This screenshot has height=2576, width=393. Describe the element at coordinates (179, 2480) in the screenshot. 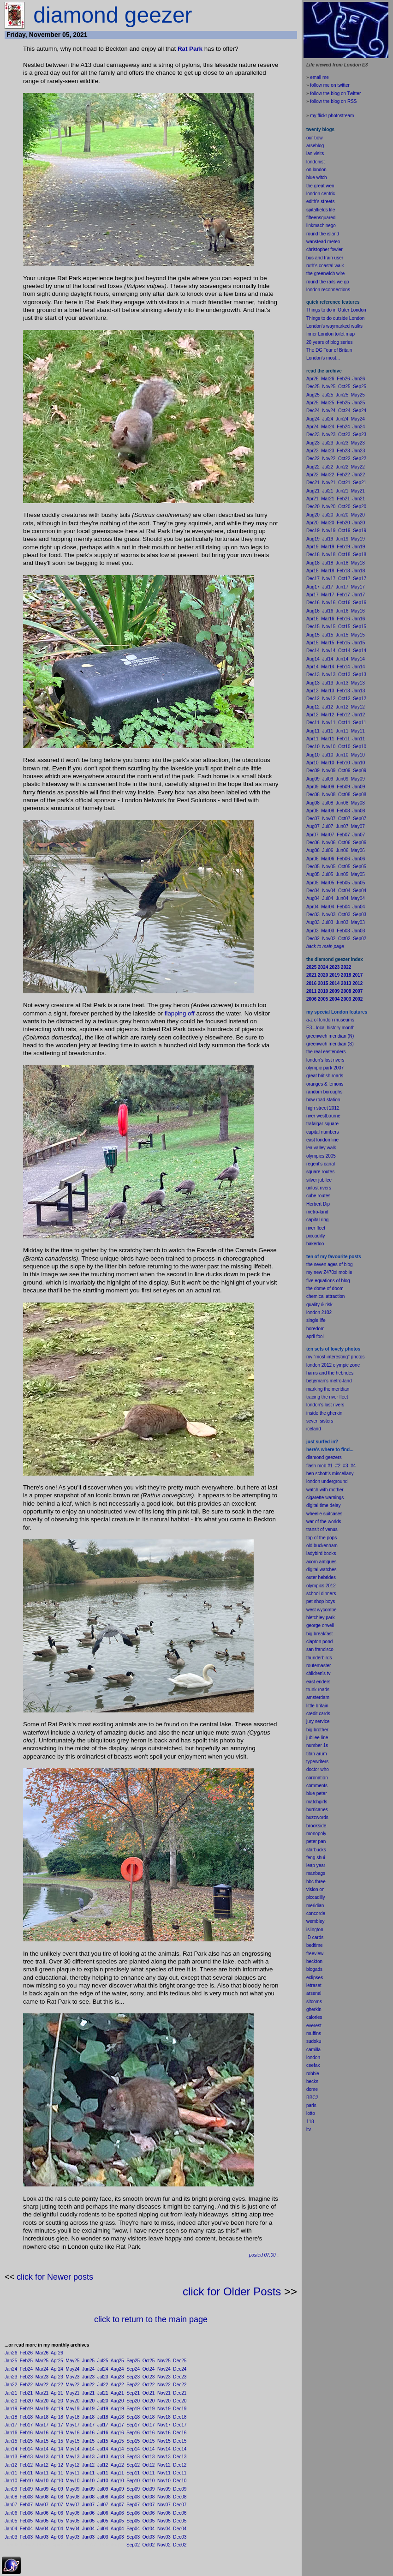

I see `Dec10` at that location.